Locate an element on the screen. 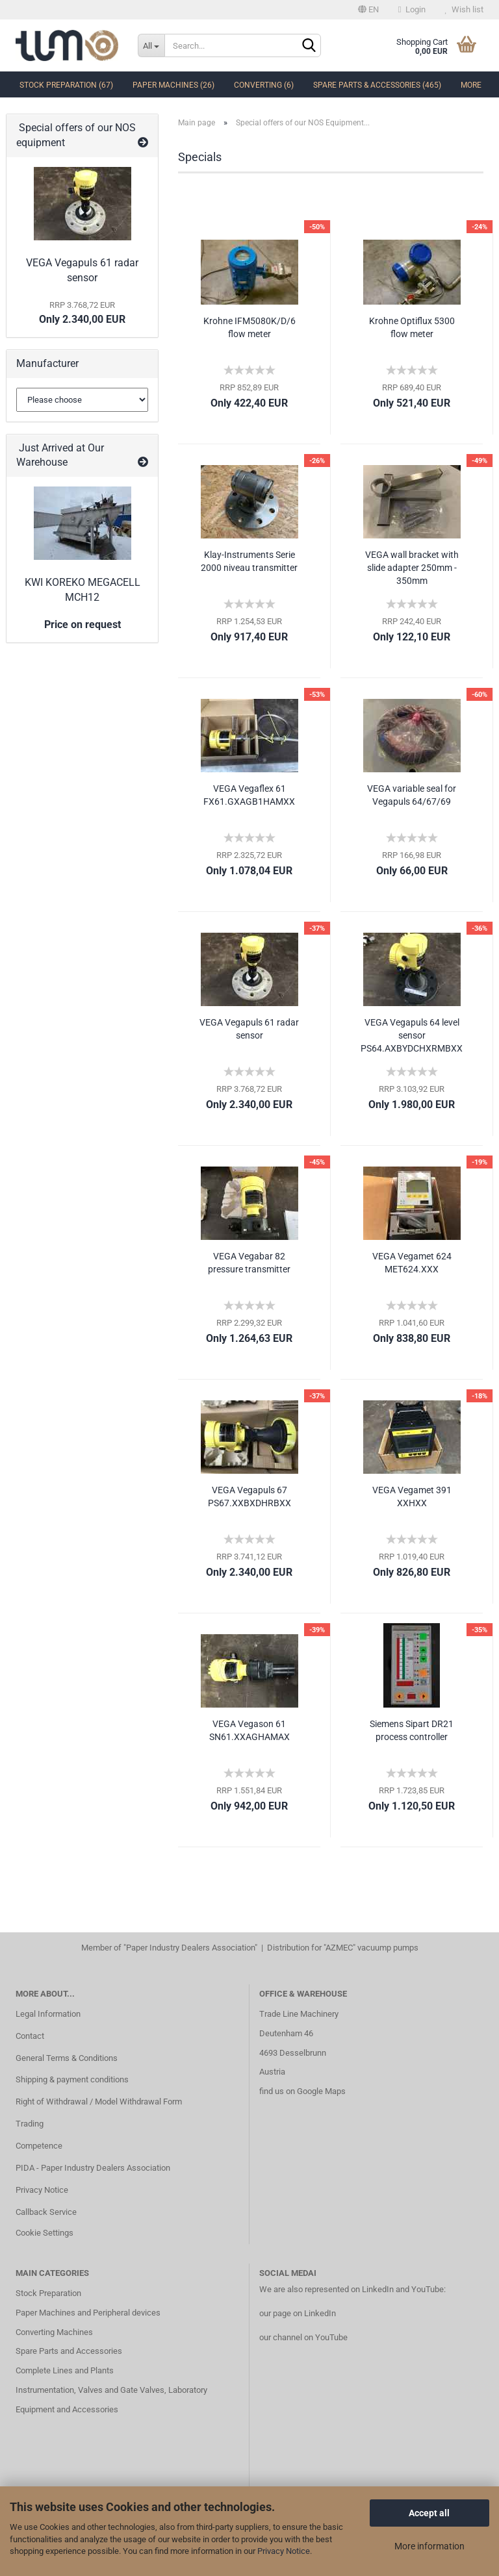  Krohne IFM5080K/D/6 flow meter is located at coordinates (249, 327).